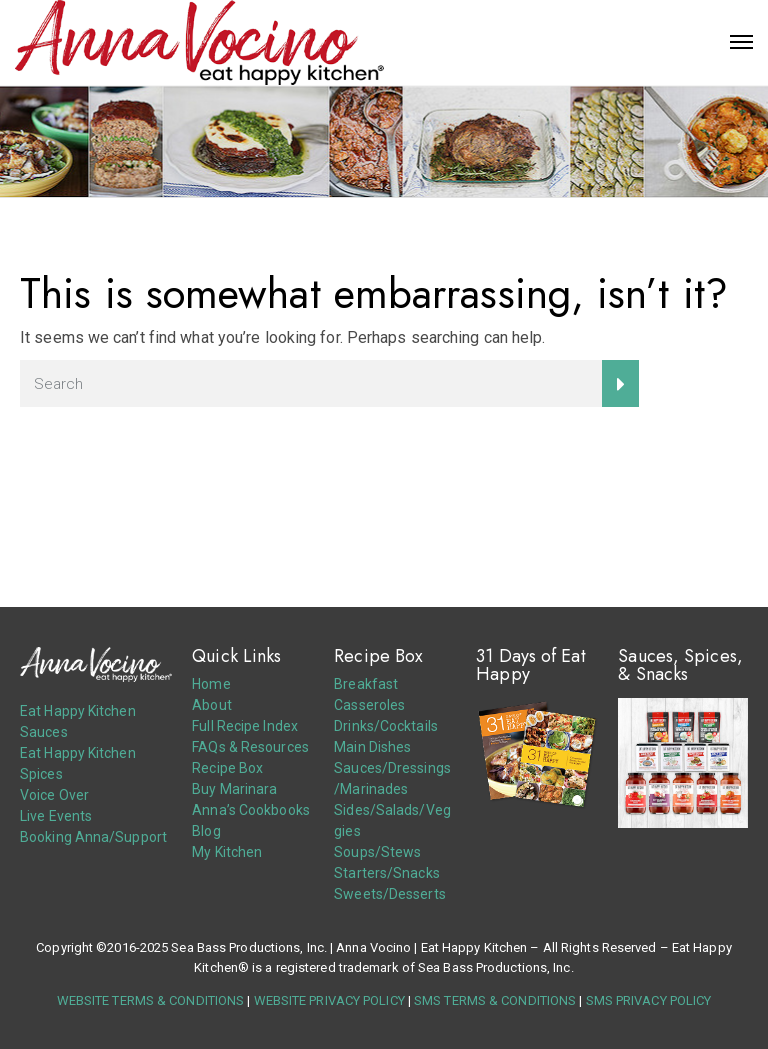 This screenshot has height=1049, width=768. What do you see at coordinates (329, 1000) in the screenshot?
I see `WEBSITE PRIVACY POLICY` at bounding box center [329, 1000].